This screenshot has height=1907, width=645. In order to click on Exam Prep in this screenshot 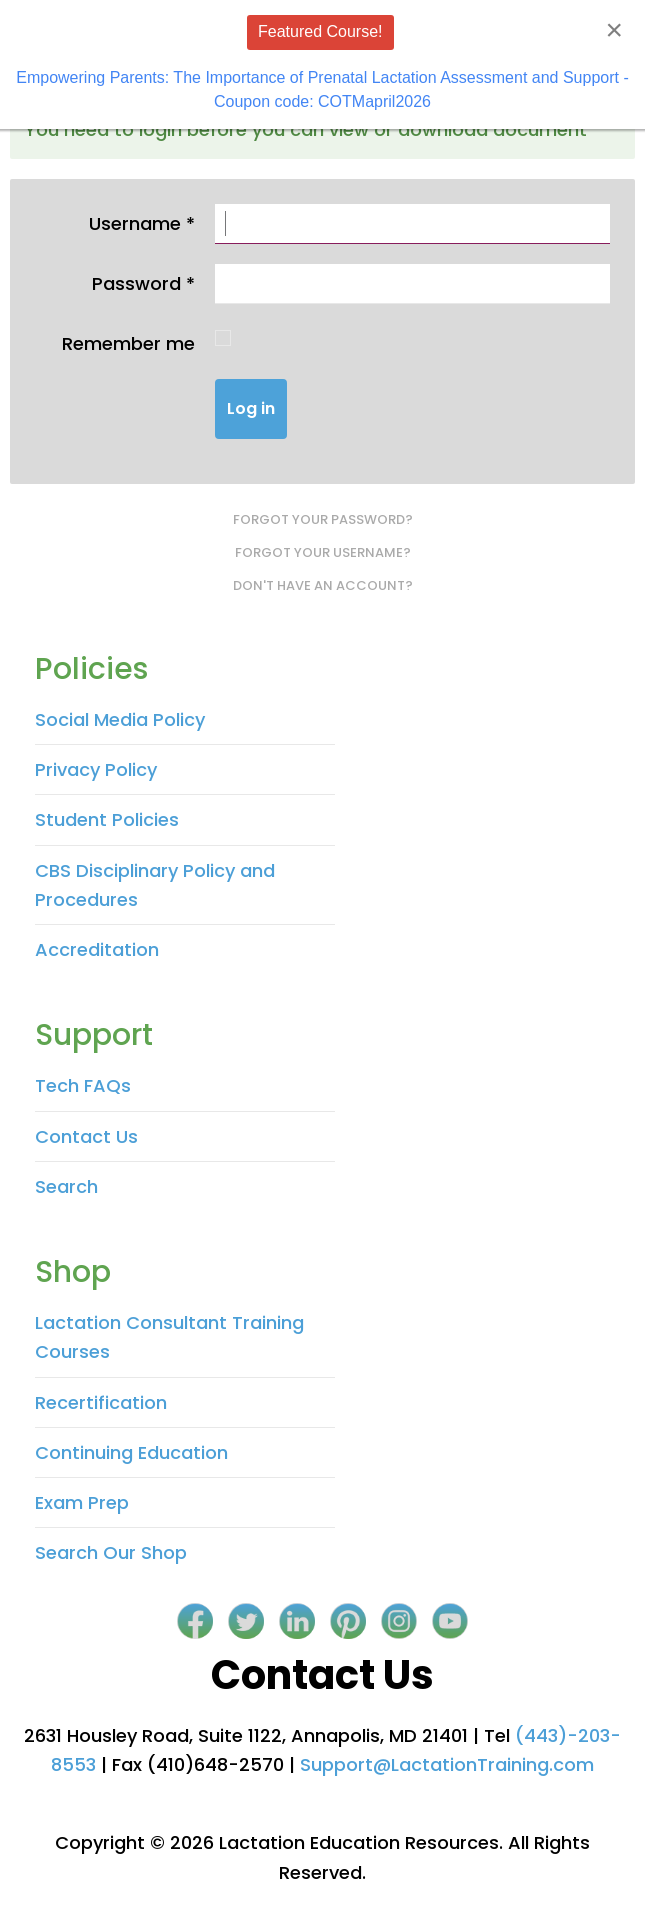, I will do `click(82, 1502)`.